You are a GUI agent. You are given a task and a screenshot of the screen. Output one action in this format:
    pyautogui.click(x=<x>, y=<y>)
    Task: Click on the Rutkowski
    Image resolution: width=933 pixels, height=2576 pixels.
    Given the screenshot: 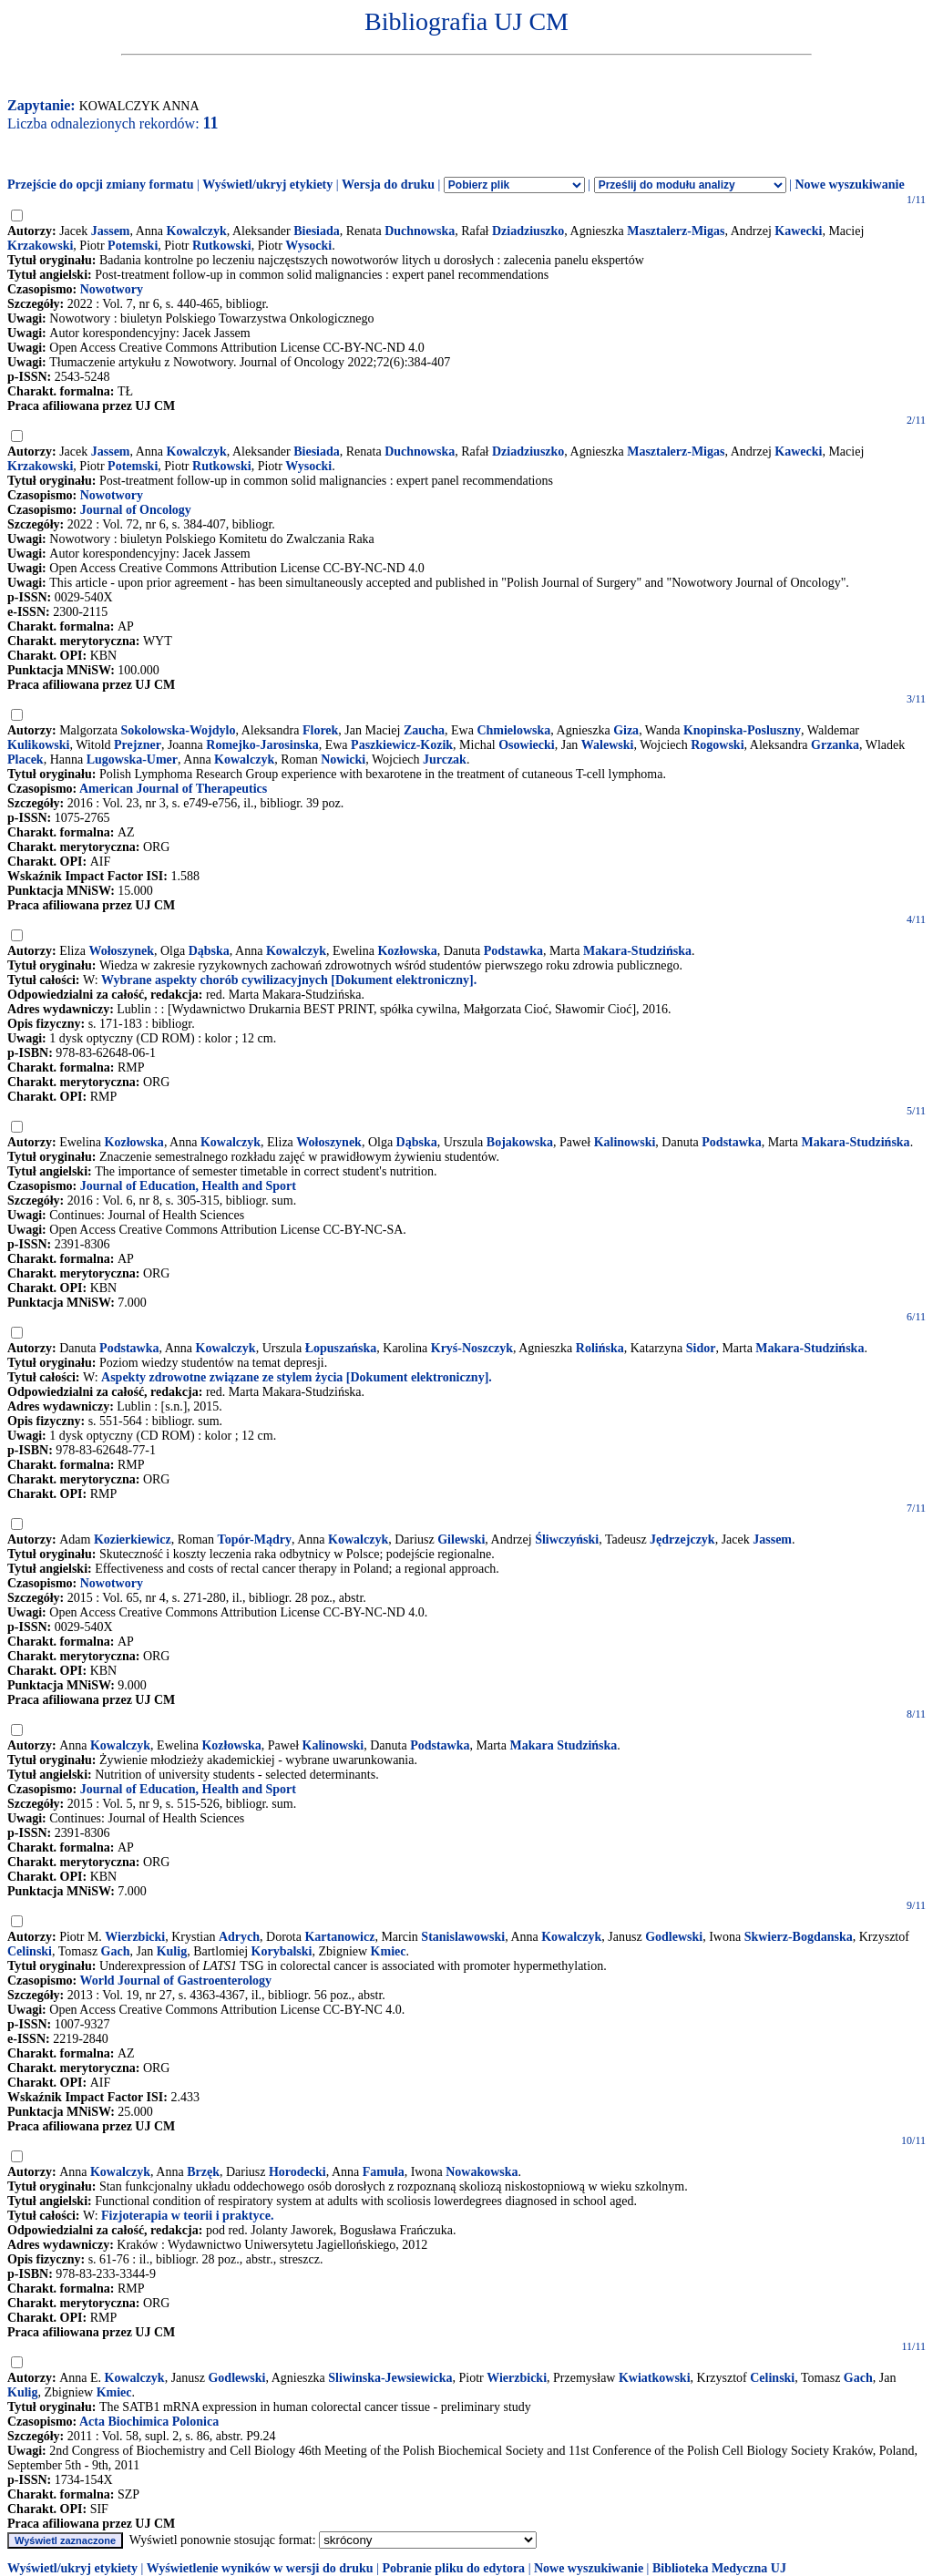 What is the action you would take?
    pyautogui.click(x=221, y=245)
    